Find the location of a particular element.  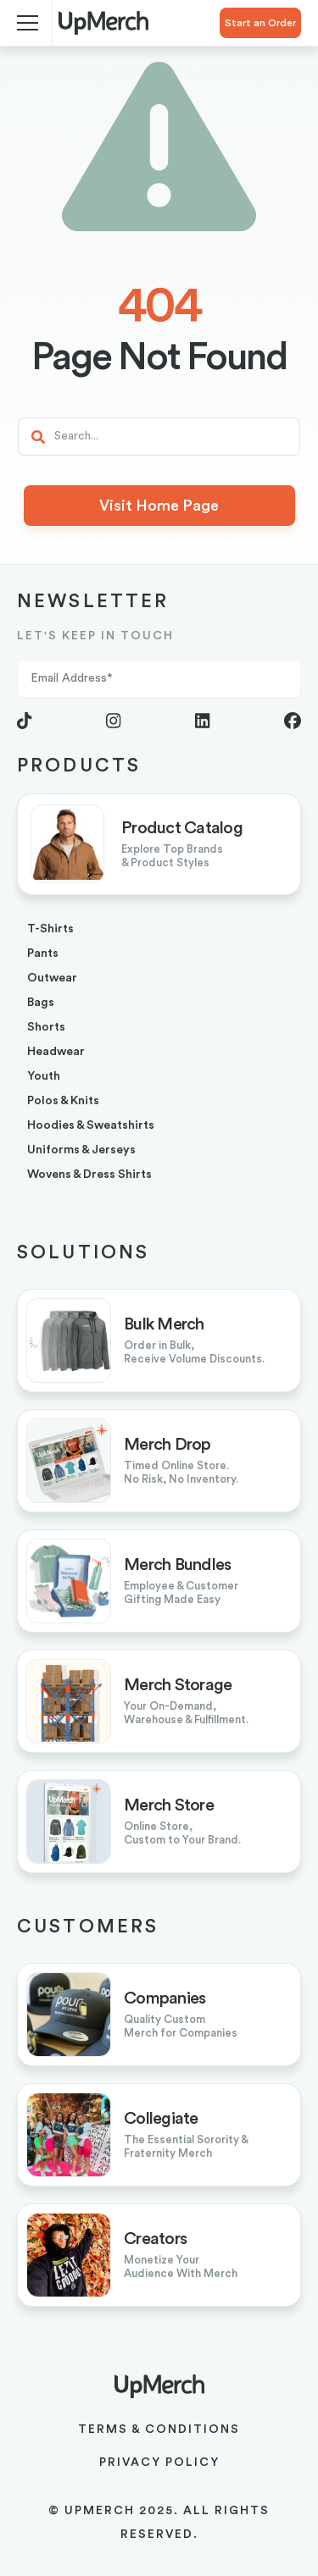

Privacy Policy is located at coordinates (159, 2462).